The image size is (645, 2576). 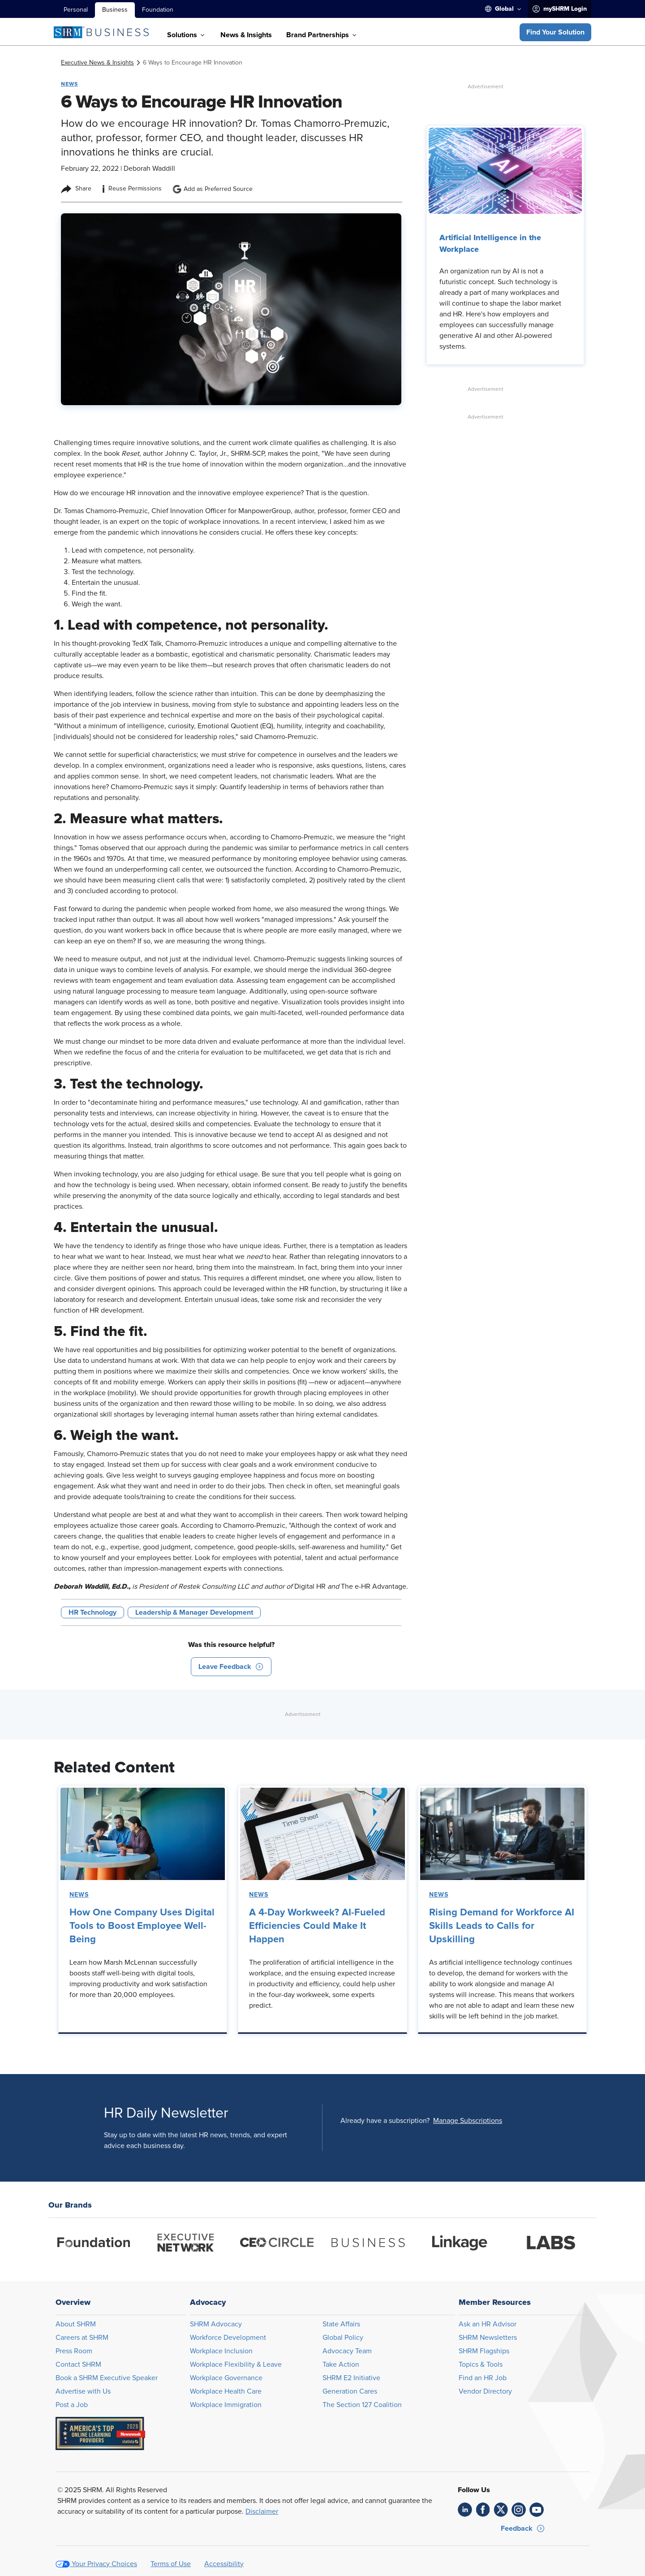 What do you see at coordinates (72, 2404) in the screenshot?
I see `Post a Job` at bounding box center [72, 2404].